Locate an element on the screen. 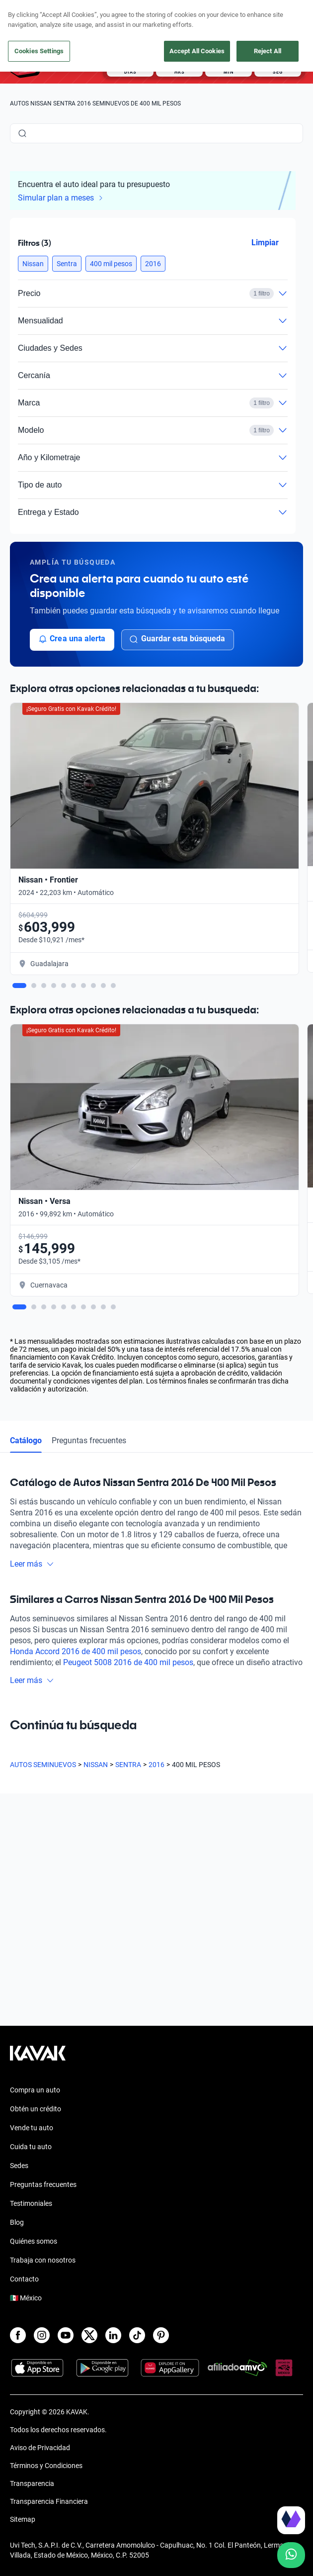  Trabaja con nosotros is located at coordinates (43, 2260).